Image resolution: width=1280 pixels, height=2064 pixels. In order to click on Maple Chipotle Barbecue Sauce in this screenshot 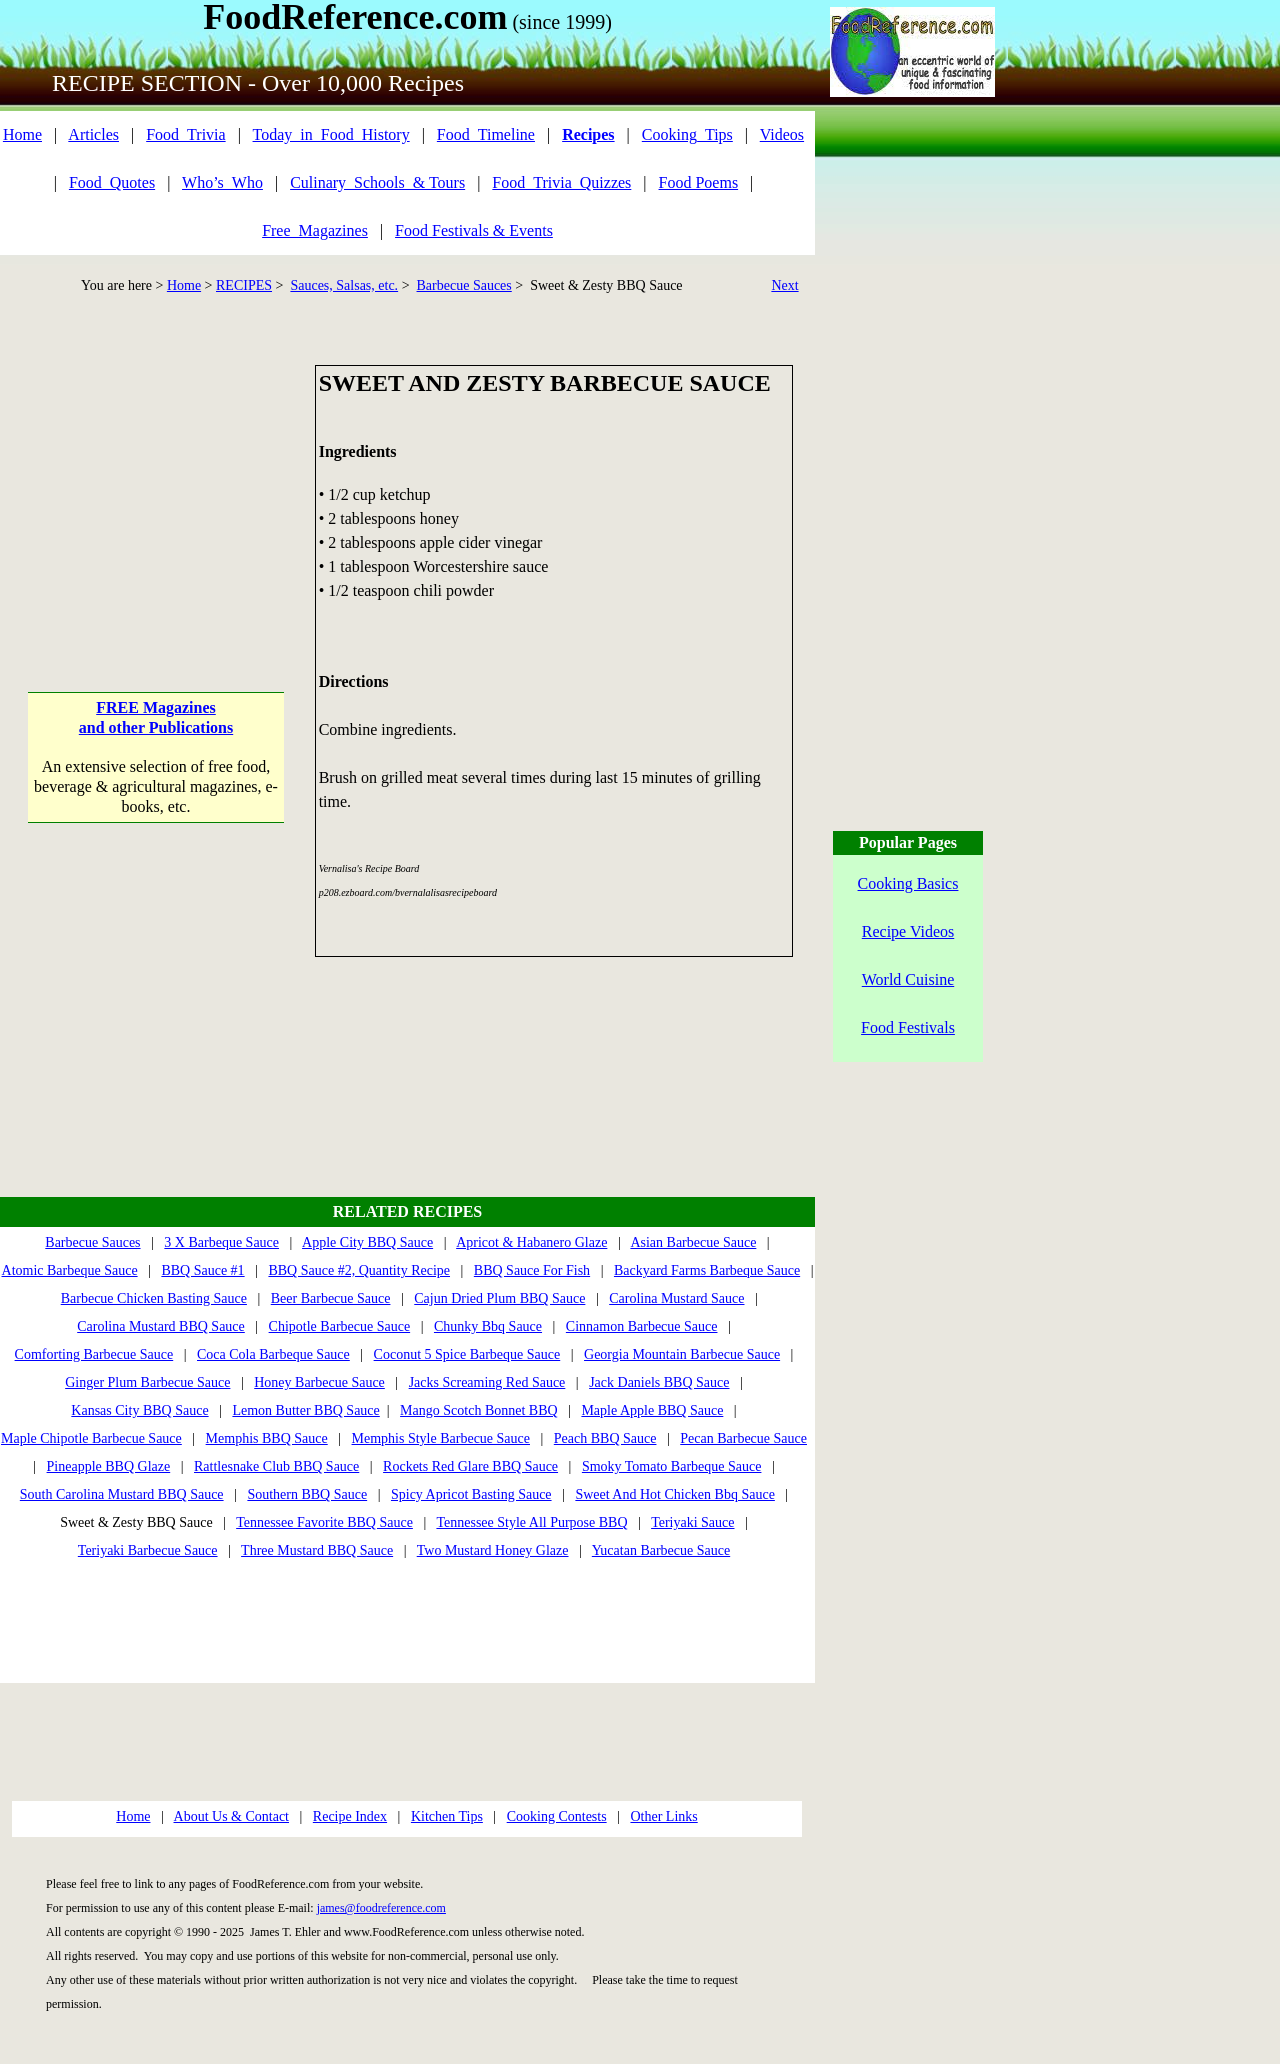, I will do `click(91, 1438)`.